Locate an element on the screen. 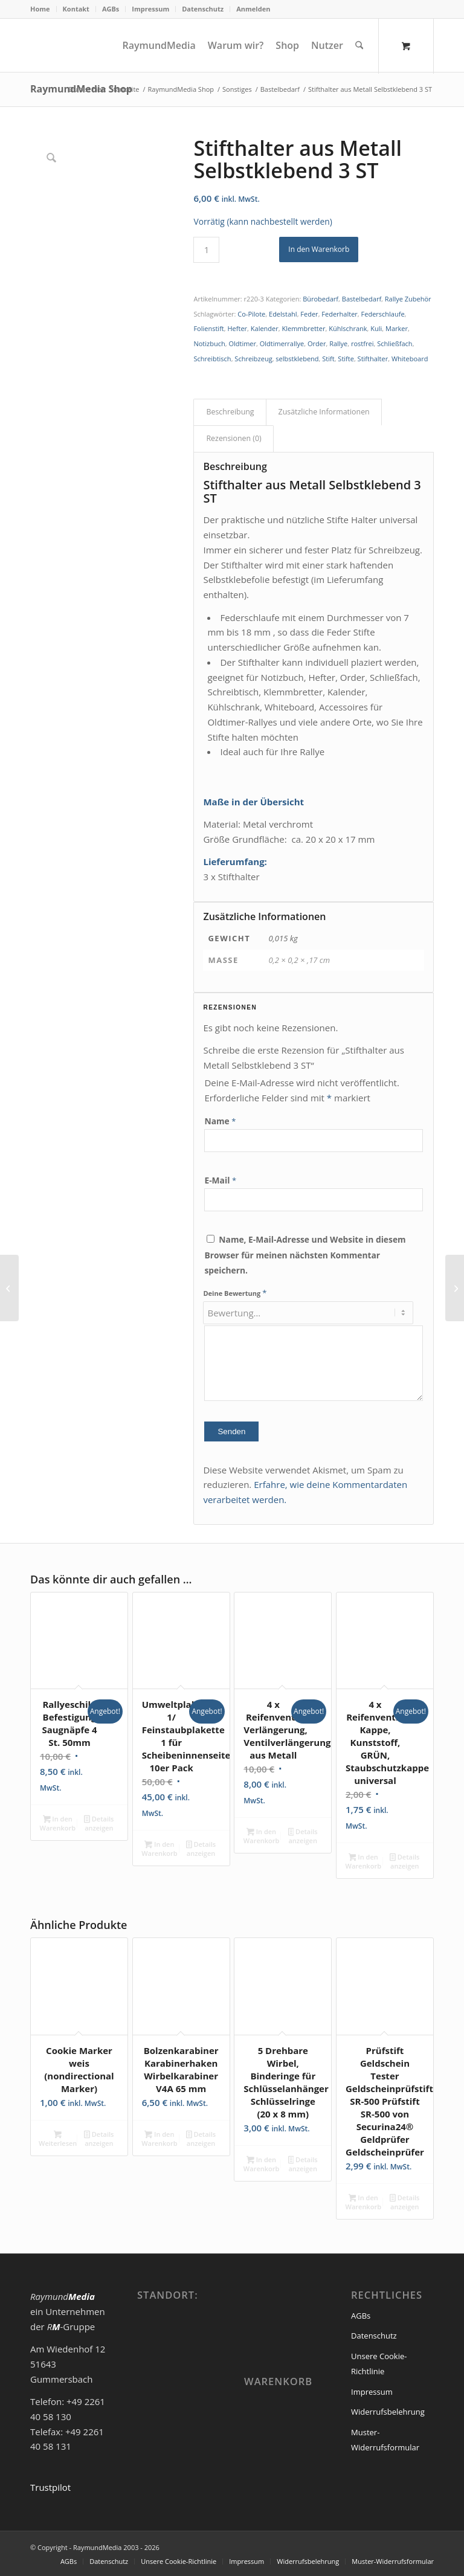 Image resolution: width=464 pixels, height=2576 pixels. Stifthalter is located at coordinates (373, 358).